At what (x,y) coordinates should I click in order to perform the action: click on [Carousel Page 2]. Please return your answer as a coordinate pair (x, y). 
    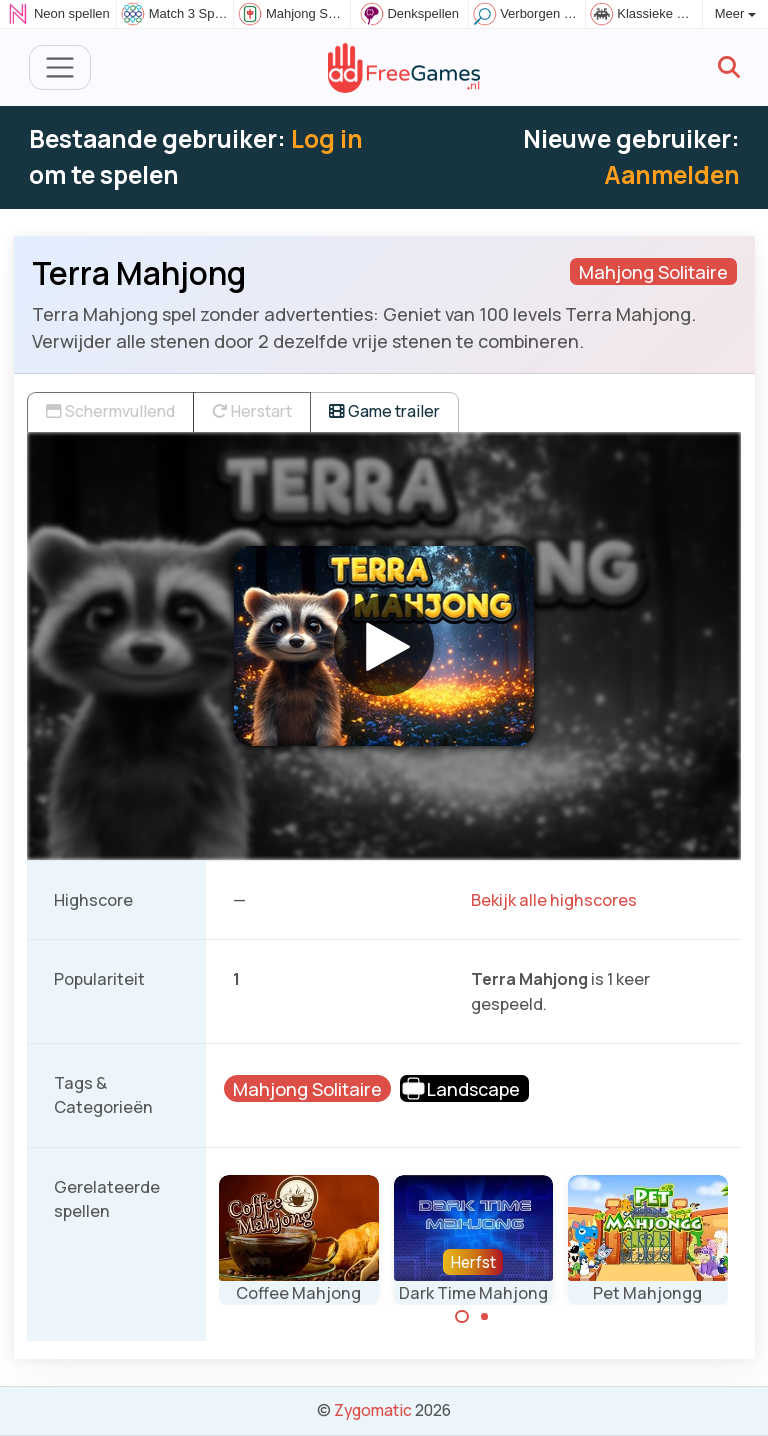
    Looking at the image, I should click on (485, 1317).